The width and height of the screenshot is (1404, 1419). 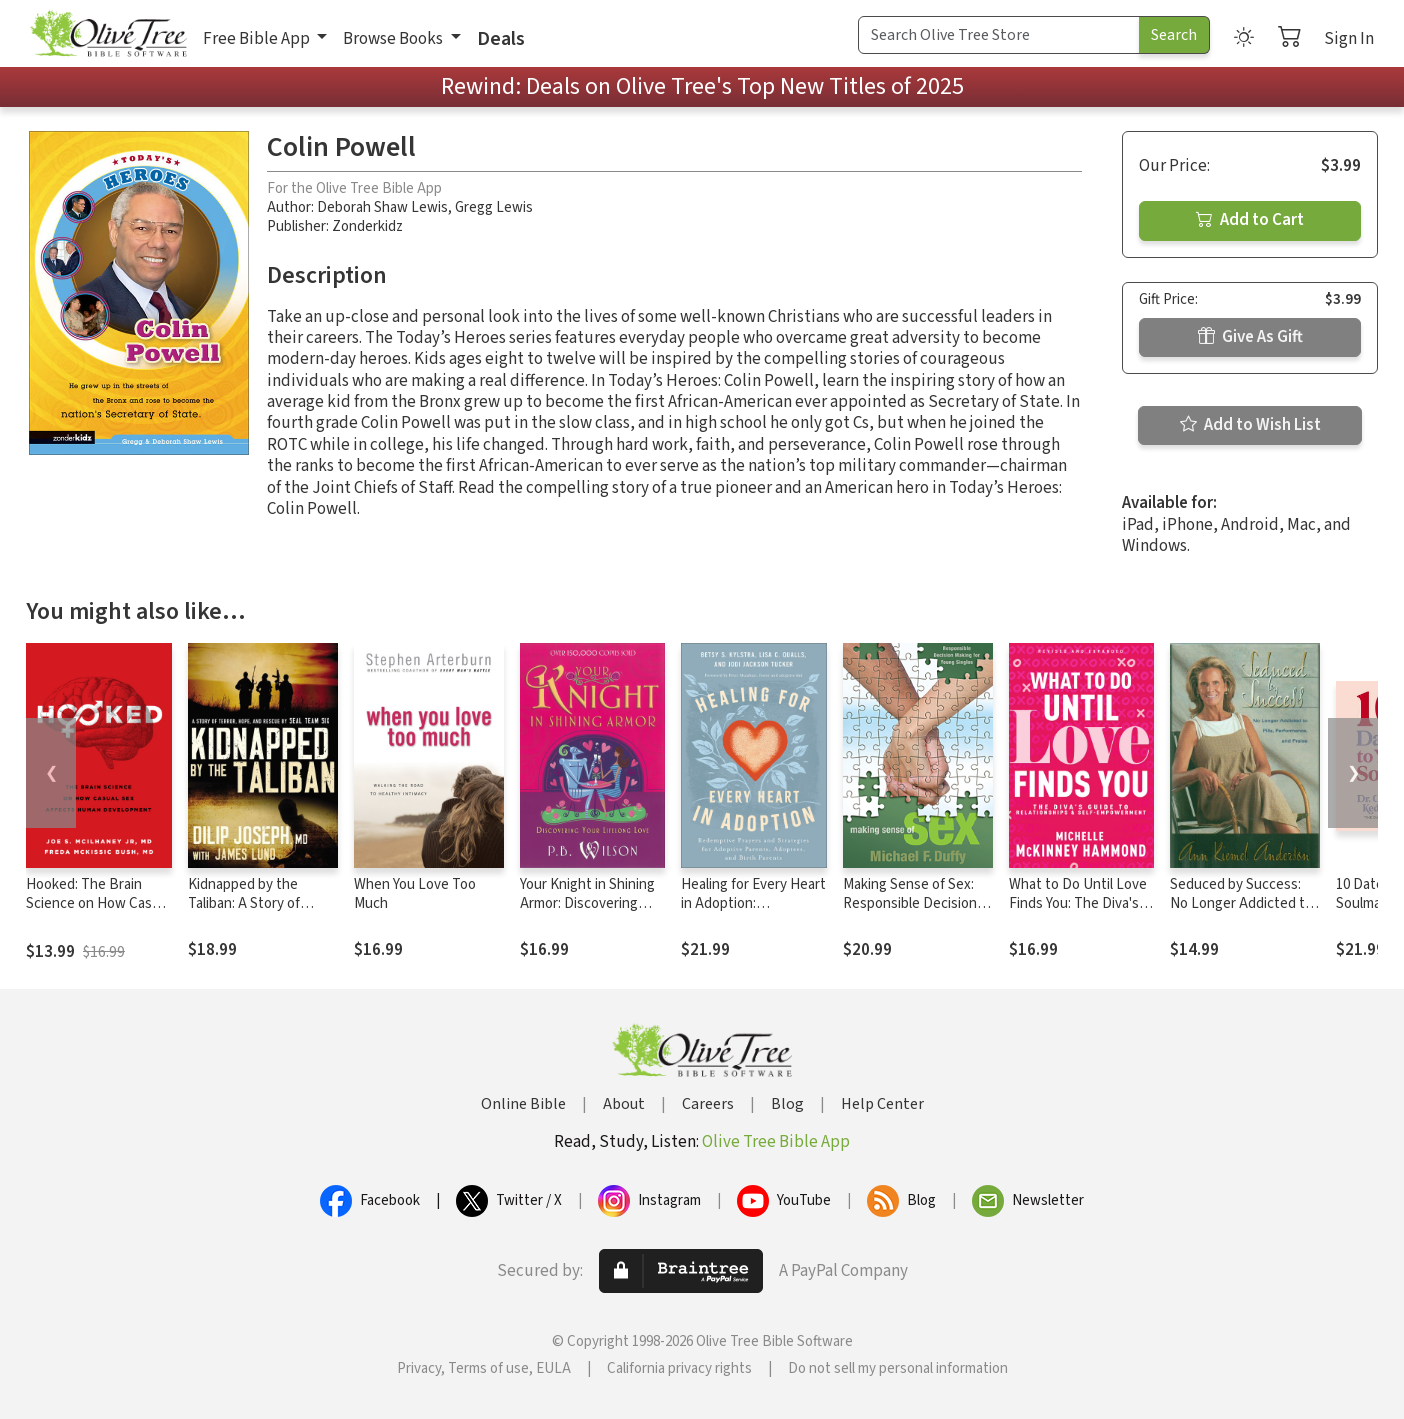 What do you see at coordinates (1241, 913) in the screenshot?
I see `Seduced by Success: No Longer Addicted to Pills, Performance and Praise` at bounding box center [1241, 913].